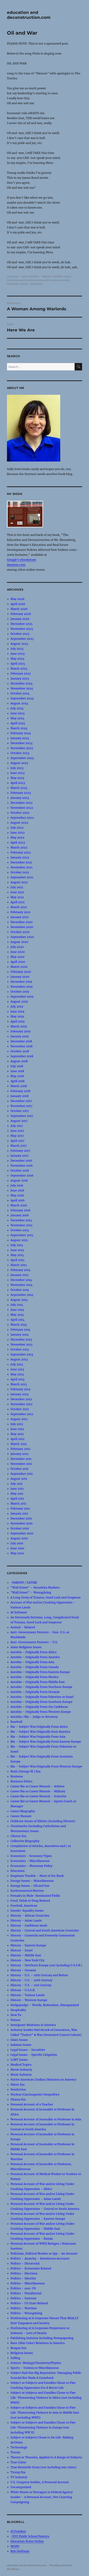 This screenshot has height=2576, width=89. Describe the element at coordinates (17, 713) in the screenshot. I see `June 2024` at that location.